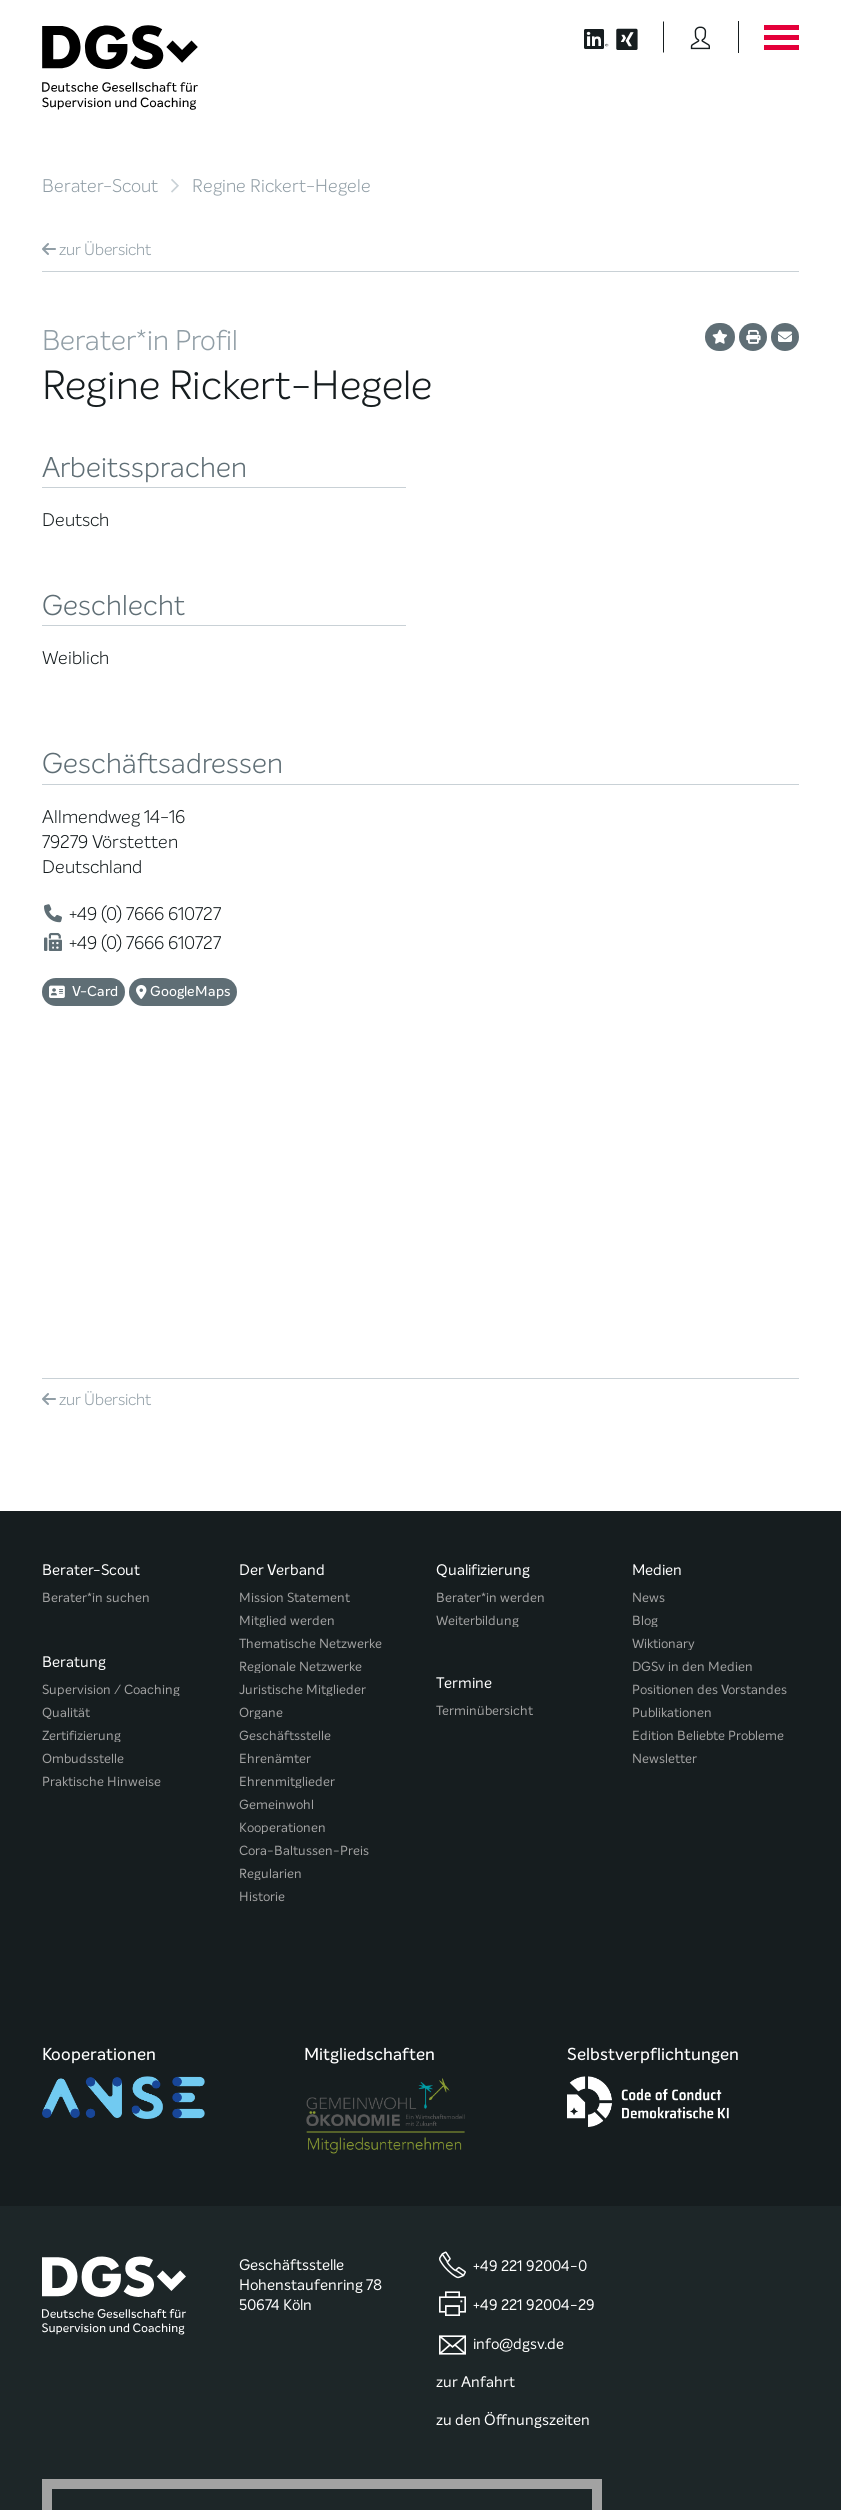 This screenshot has height=2510, width=841. I want to click on Regionale Netzwerke, so click(300, 1394).